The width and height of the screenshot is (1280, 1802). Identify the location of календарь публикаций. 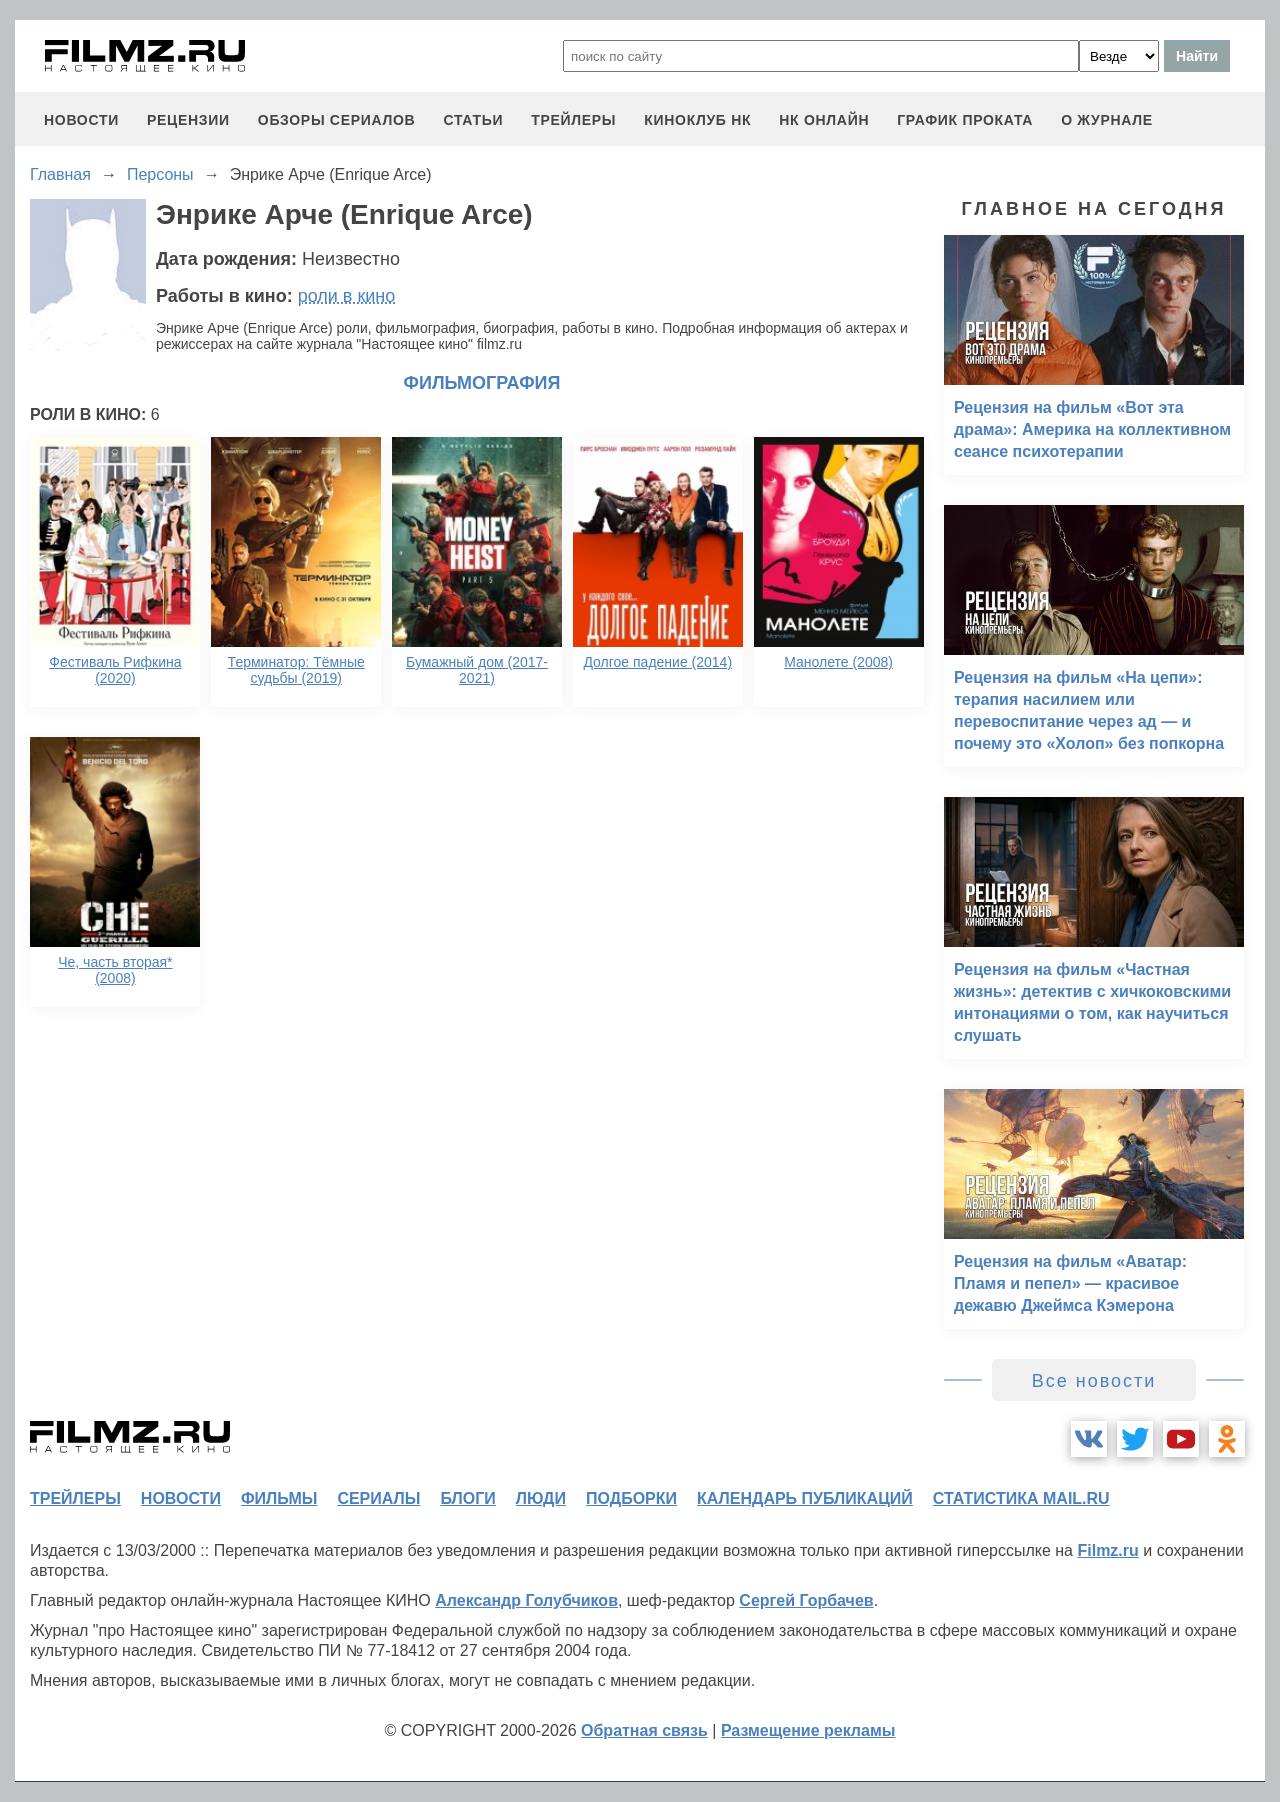
(805, 1498).